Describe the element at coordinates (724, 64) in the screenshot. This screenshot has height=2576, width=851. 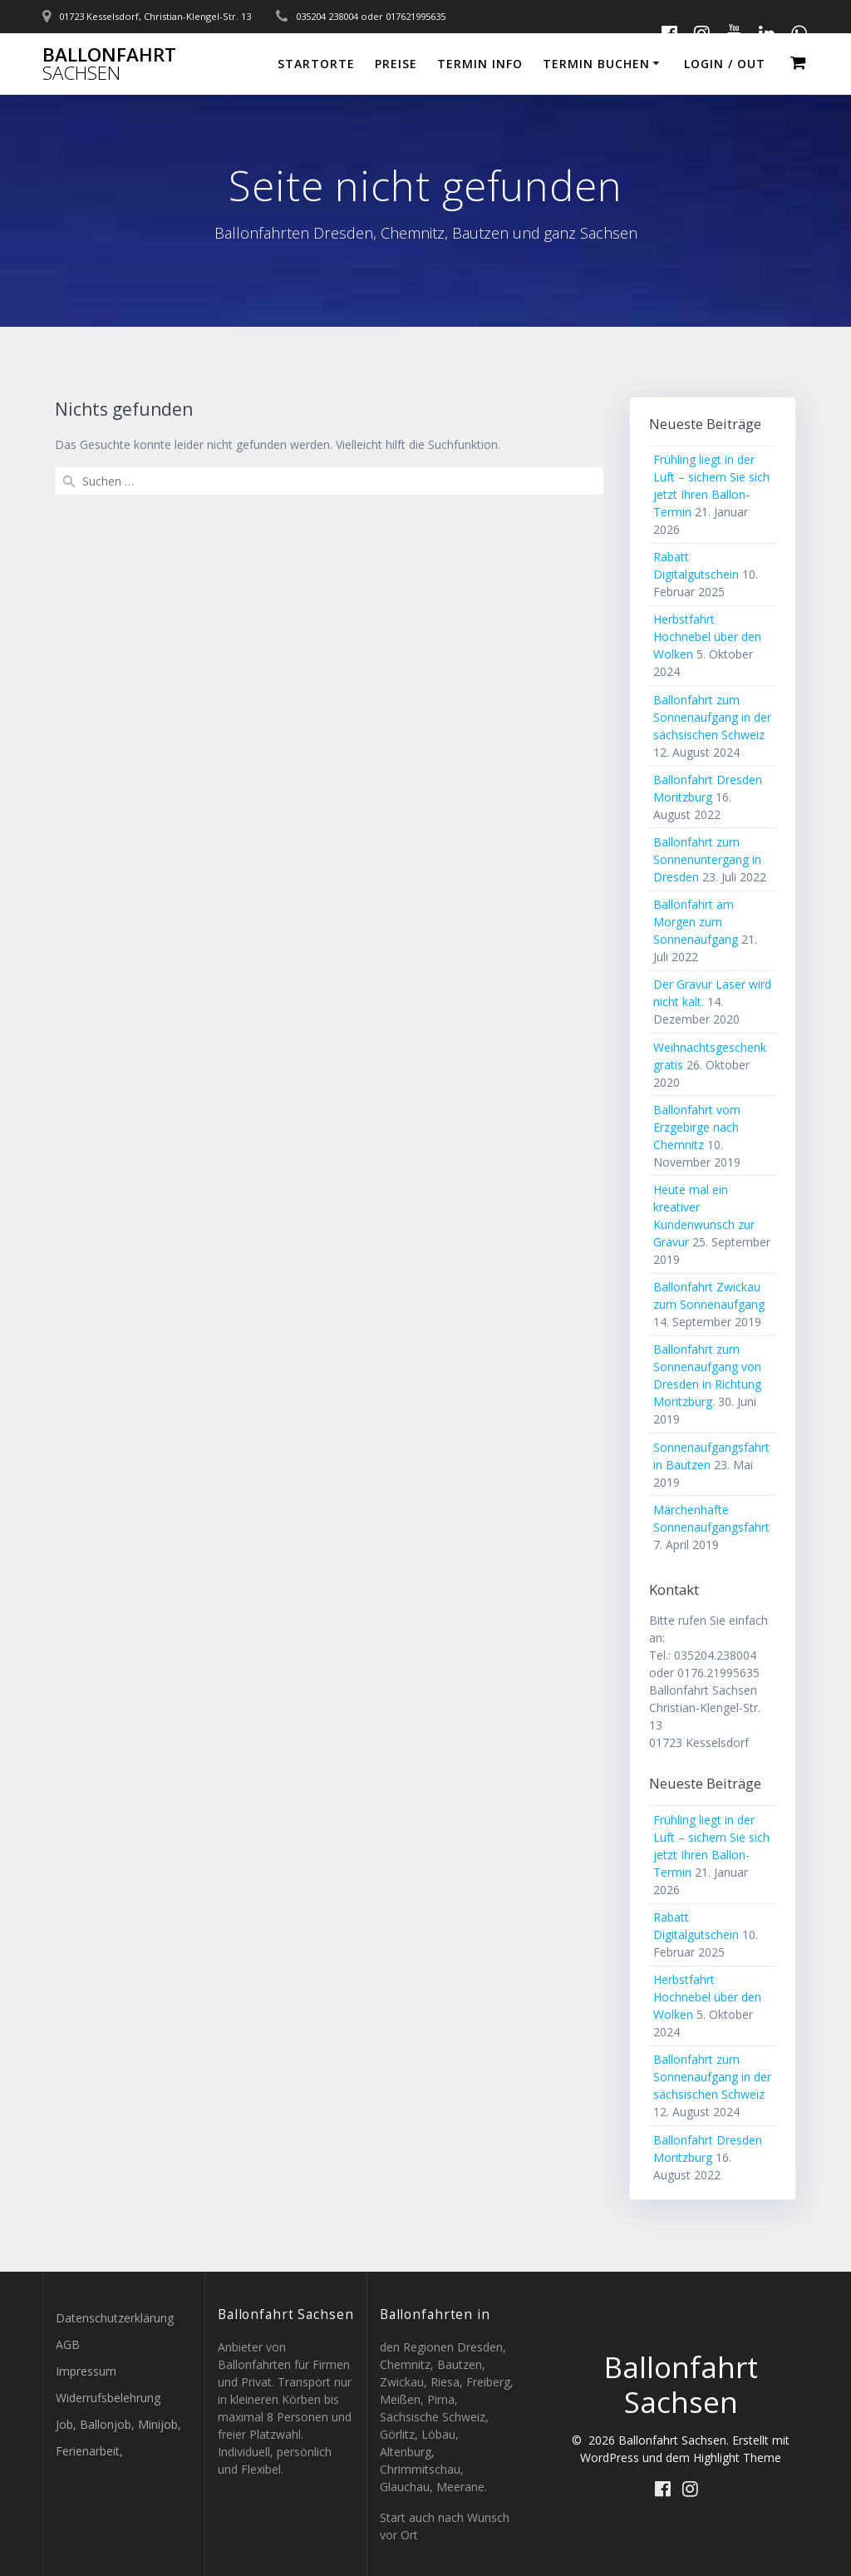
I see `Login / out` at that location.